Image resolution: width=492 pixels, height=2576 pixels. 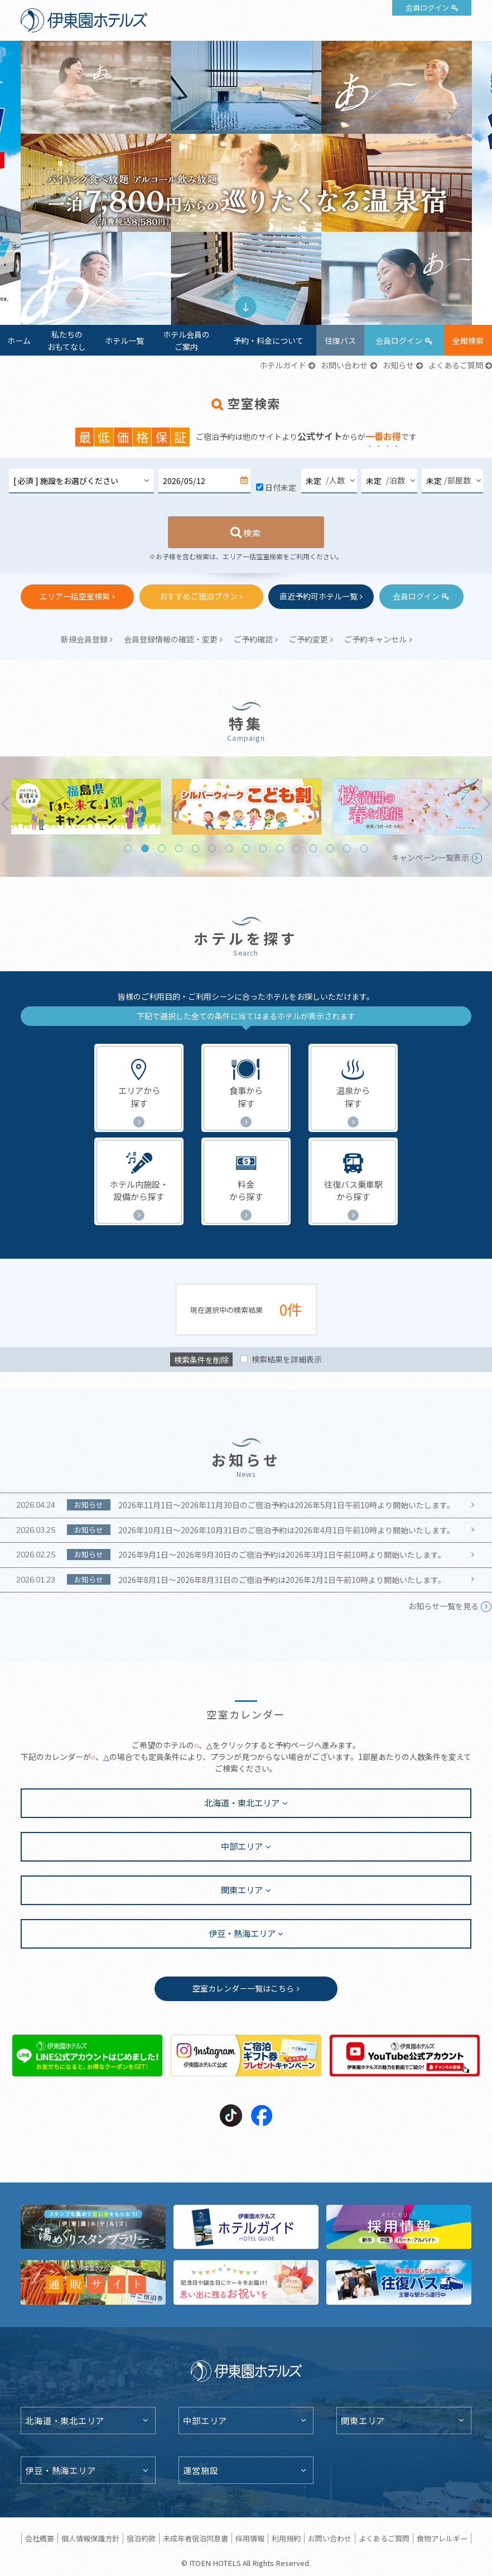 What do you see at coordinates (282, 365) in the screenshot?
I see `ホテルガイド` at bounding box center [282, 365].